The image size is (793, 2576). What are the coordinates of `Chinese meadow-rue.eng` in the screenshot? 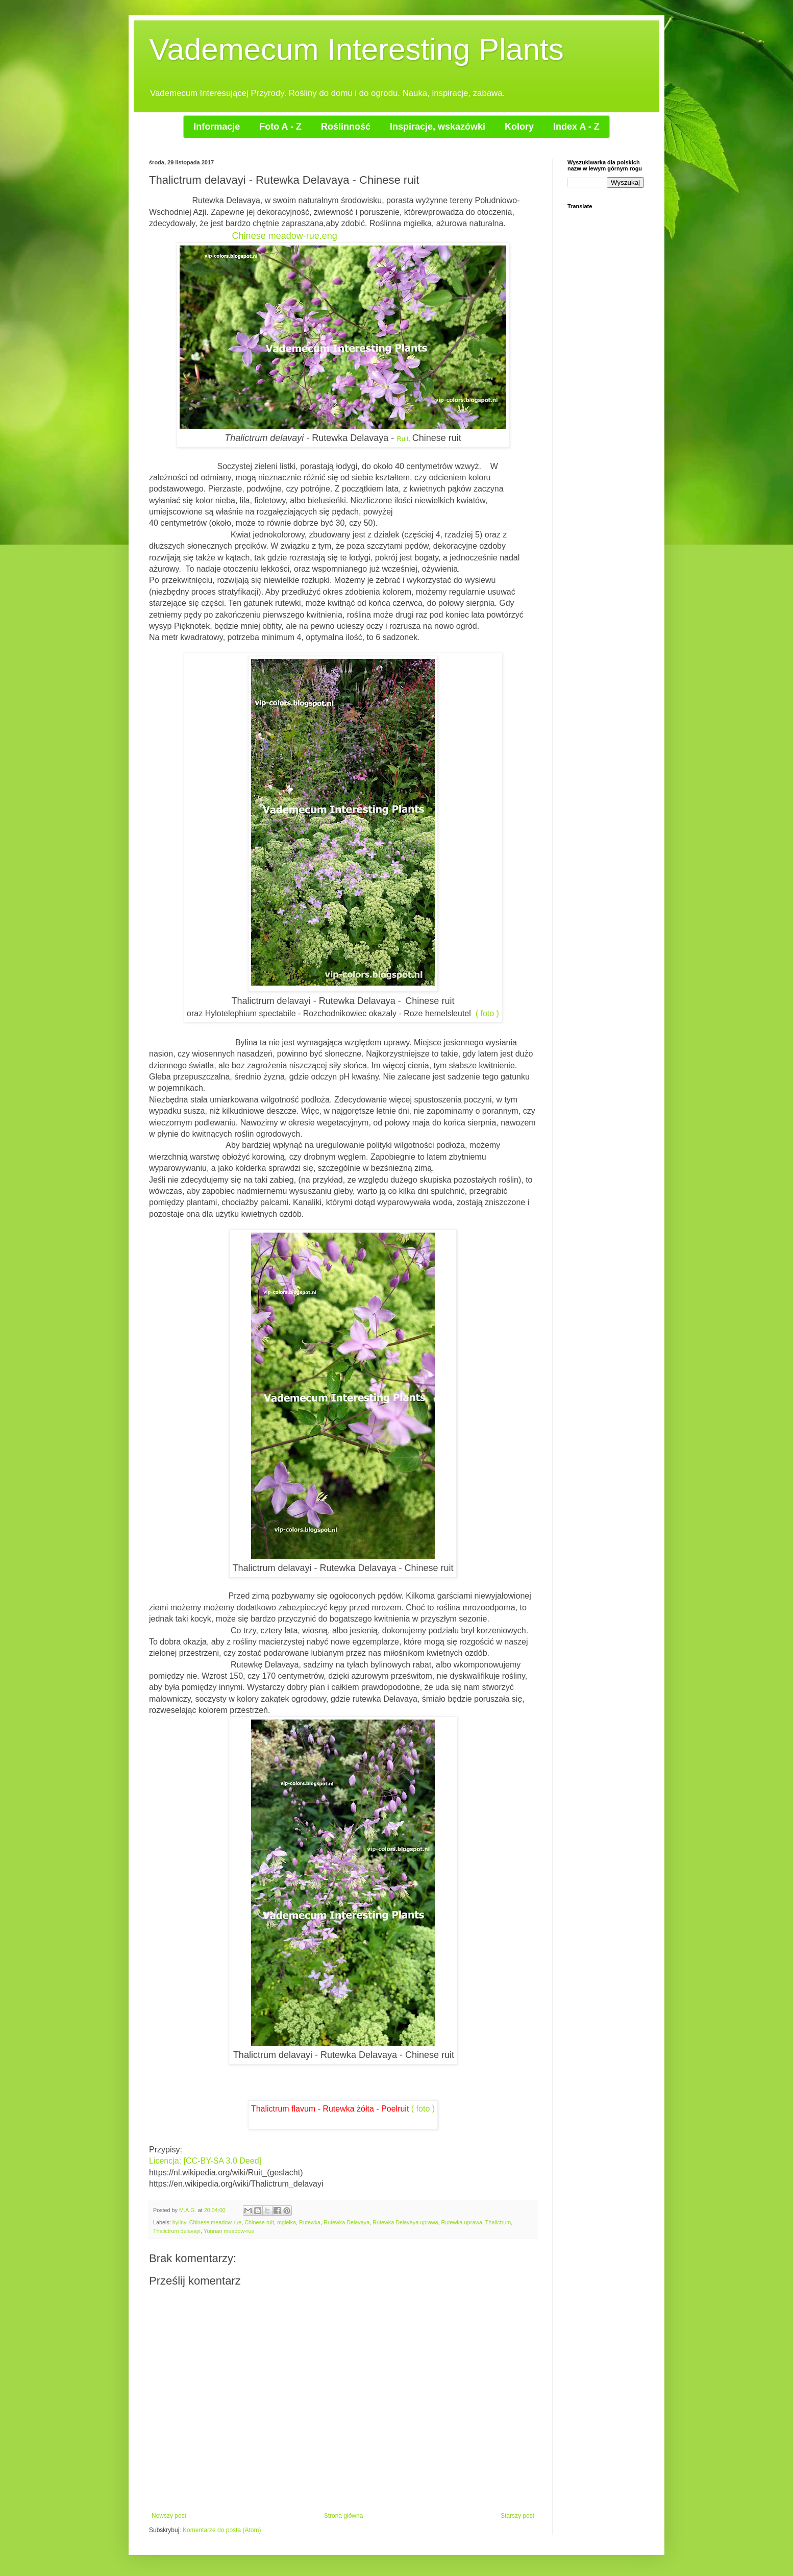 It's located at (284, 236).